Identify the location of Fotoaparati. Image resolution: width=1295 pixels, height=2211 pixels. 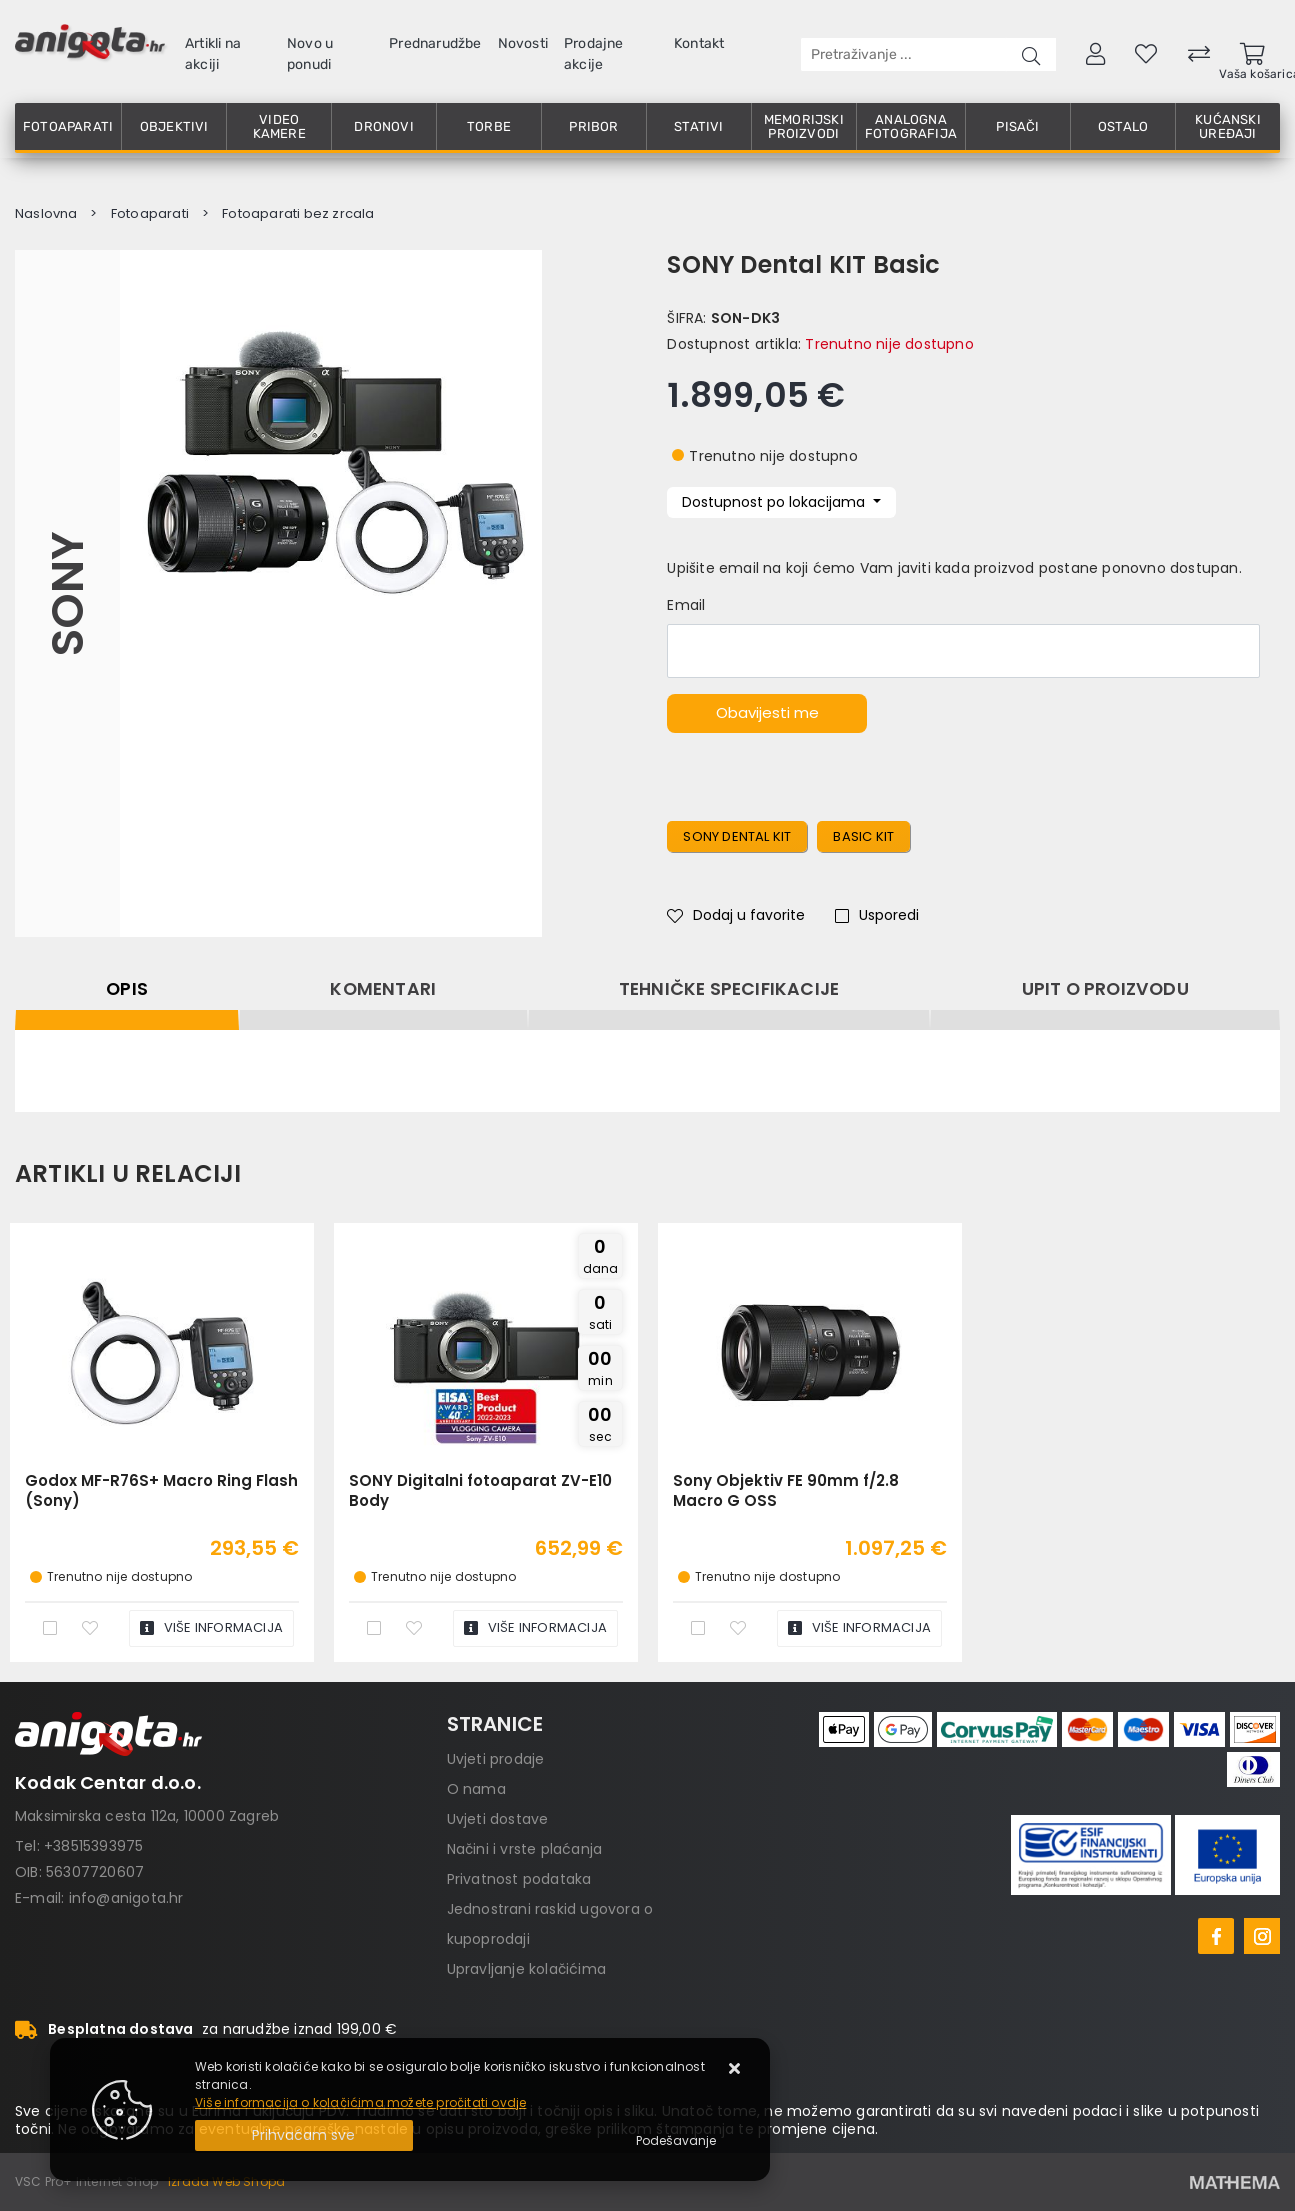
(68, 126).